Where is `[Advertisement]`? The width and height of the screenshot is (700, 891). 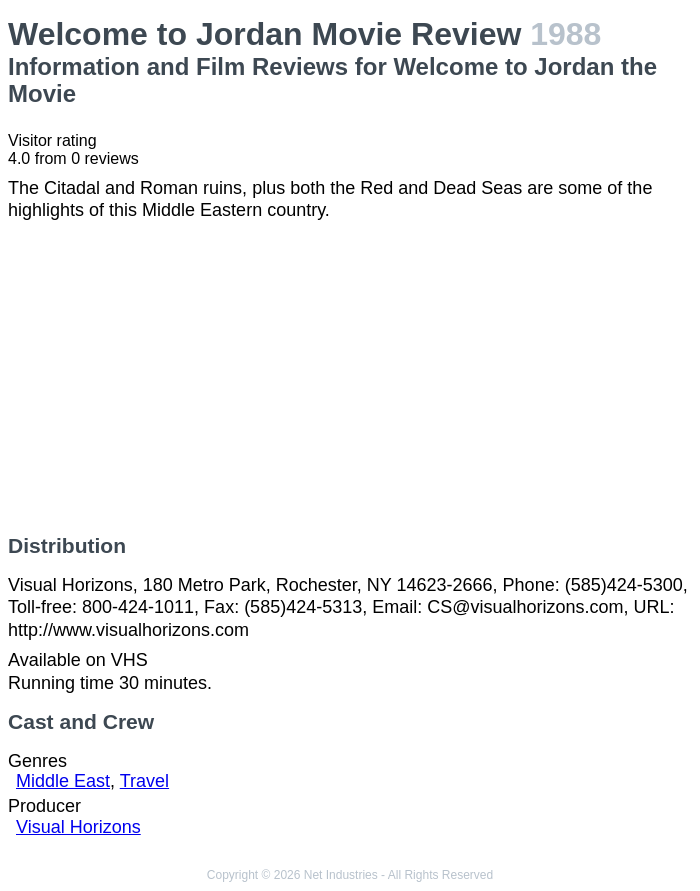
[Advertisement] is located at coordinates (350, 378).